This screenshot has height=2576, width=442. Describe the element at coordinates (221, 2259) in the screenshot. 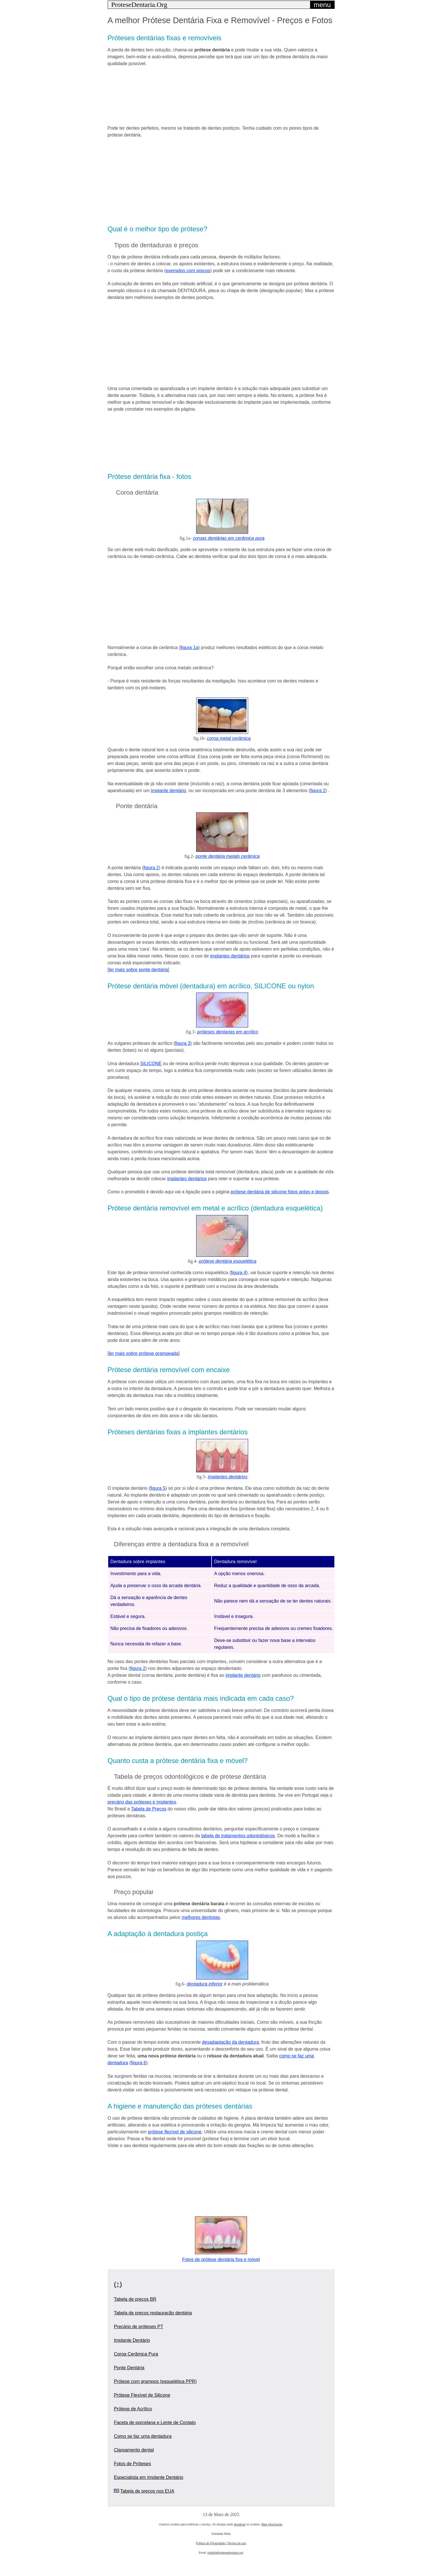

I see `Fotos de prótese dentária fixa e móvel` at that location.